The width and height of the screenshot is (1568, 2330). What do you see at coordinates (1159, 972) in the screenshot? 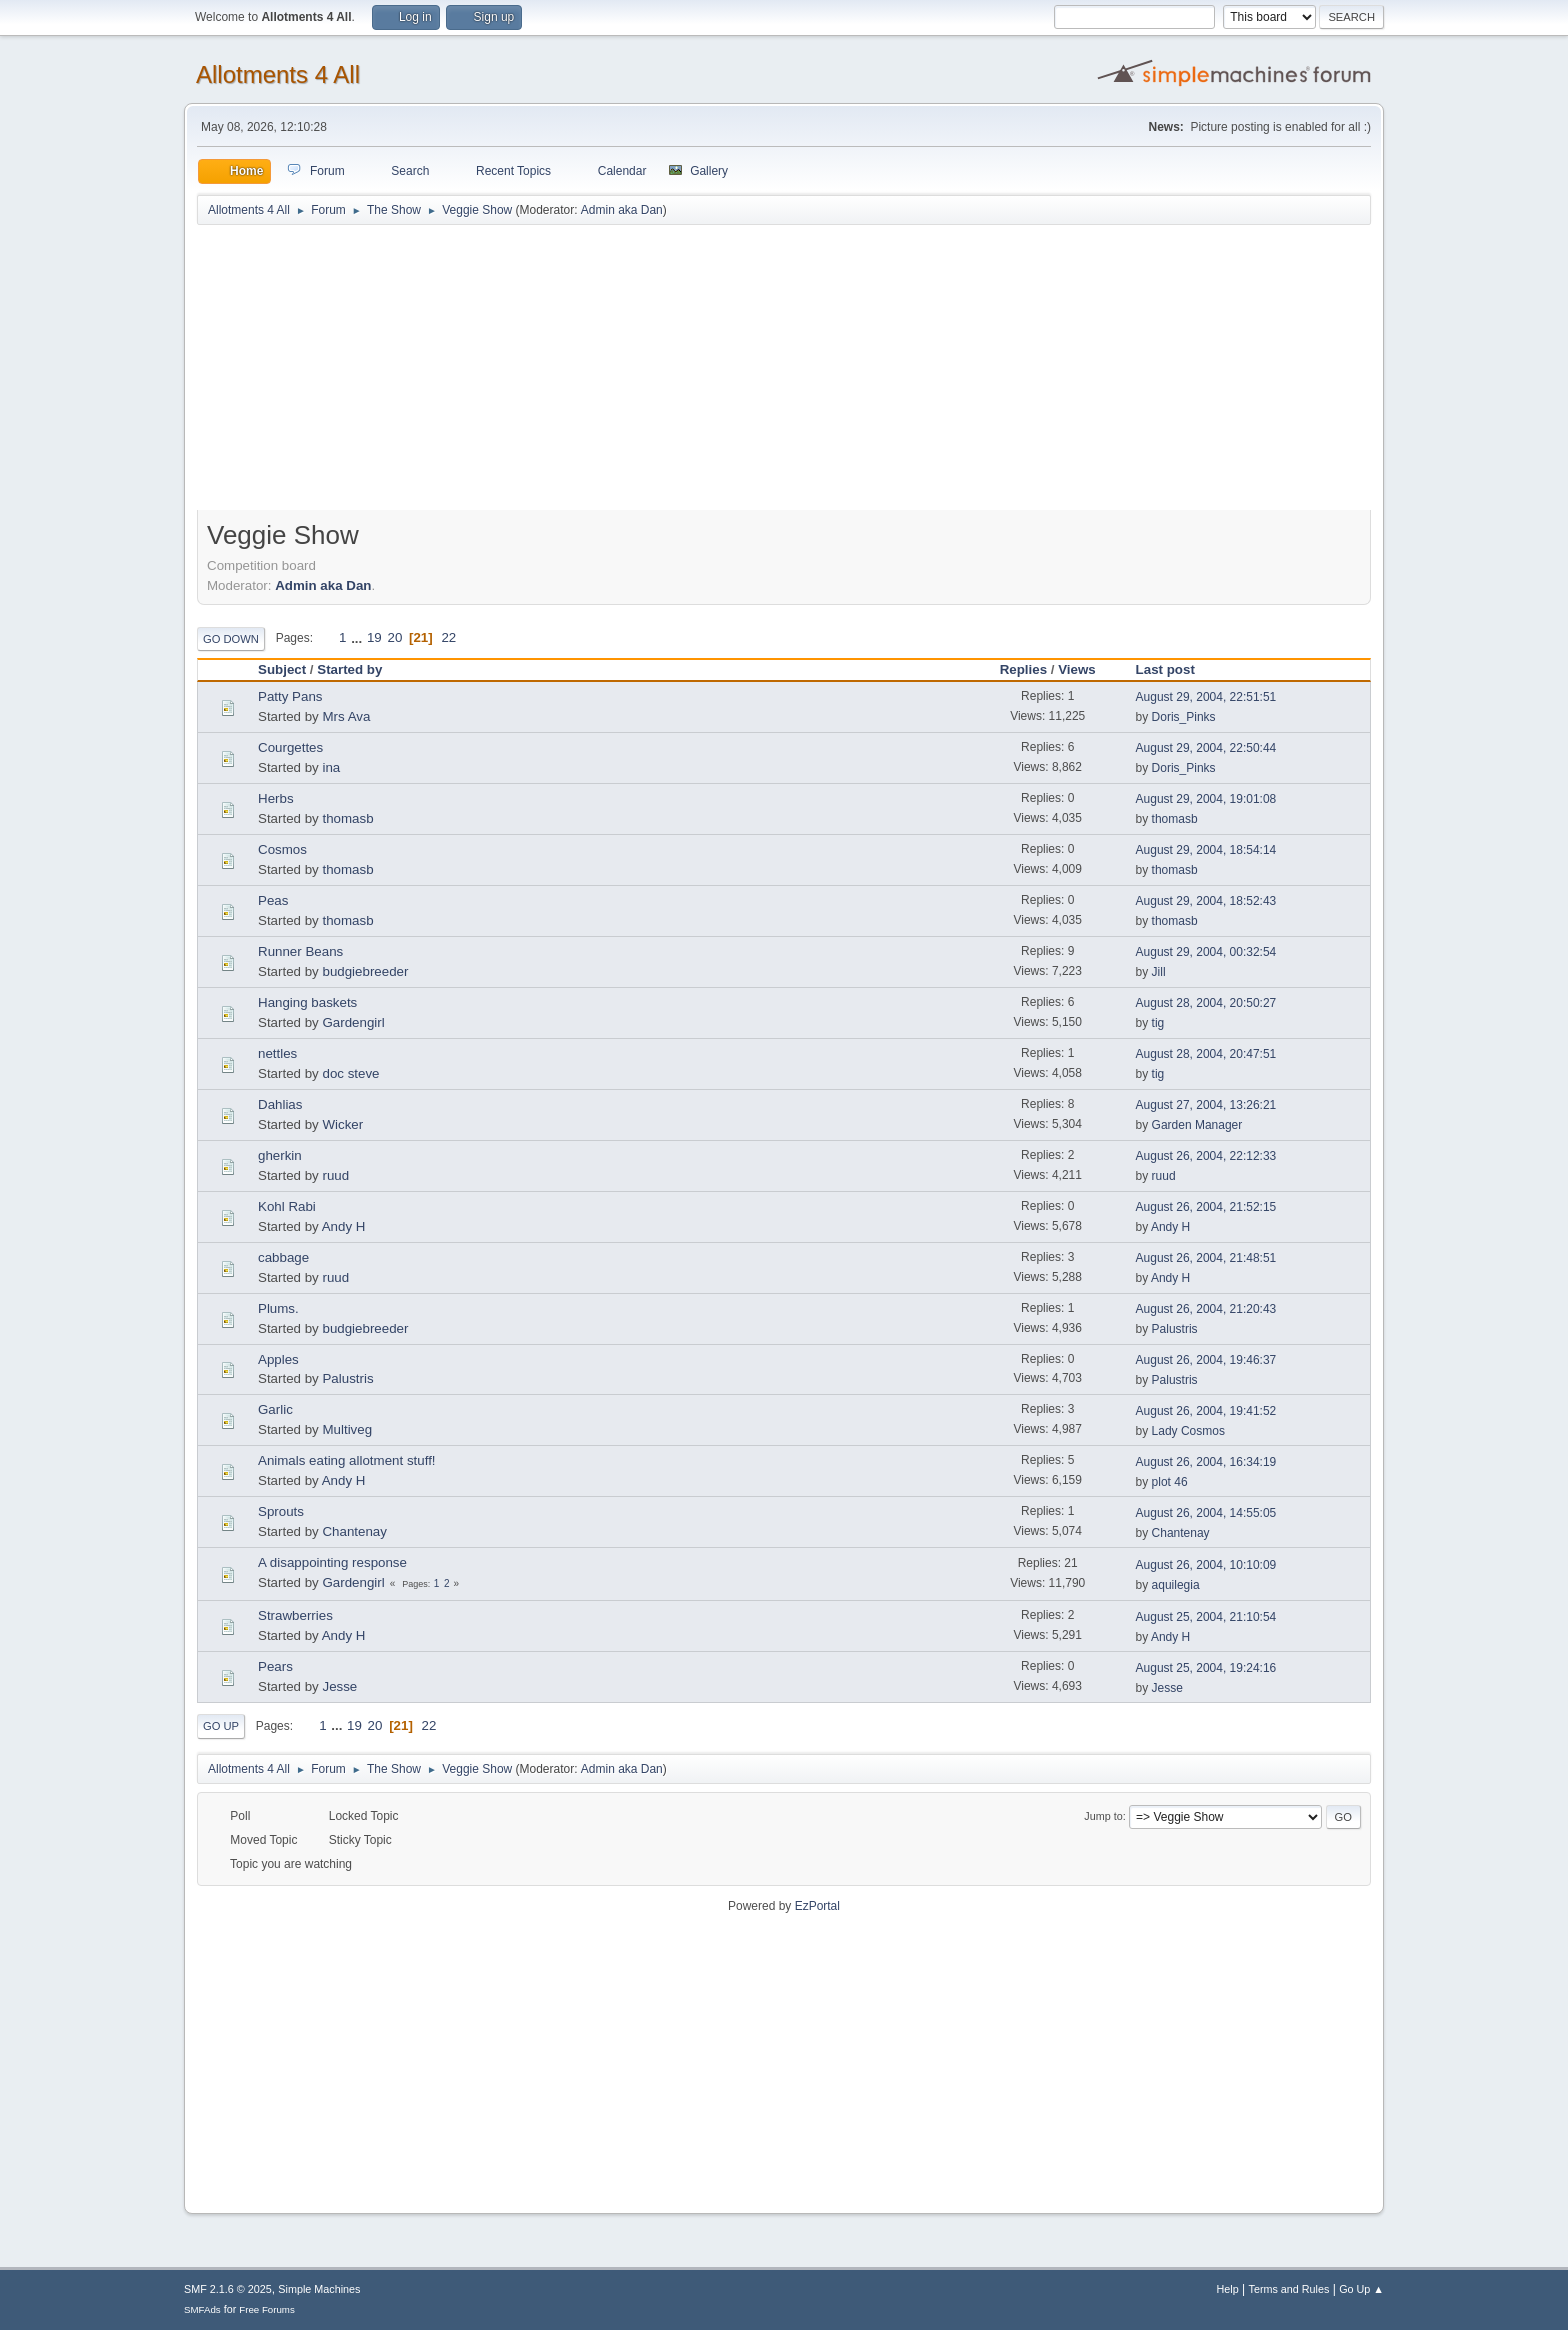
I see `Jill` at bounding box center [1159, 972].